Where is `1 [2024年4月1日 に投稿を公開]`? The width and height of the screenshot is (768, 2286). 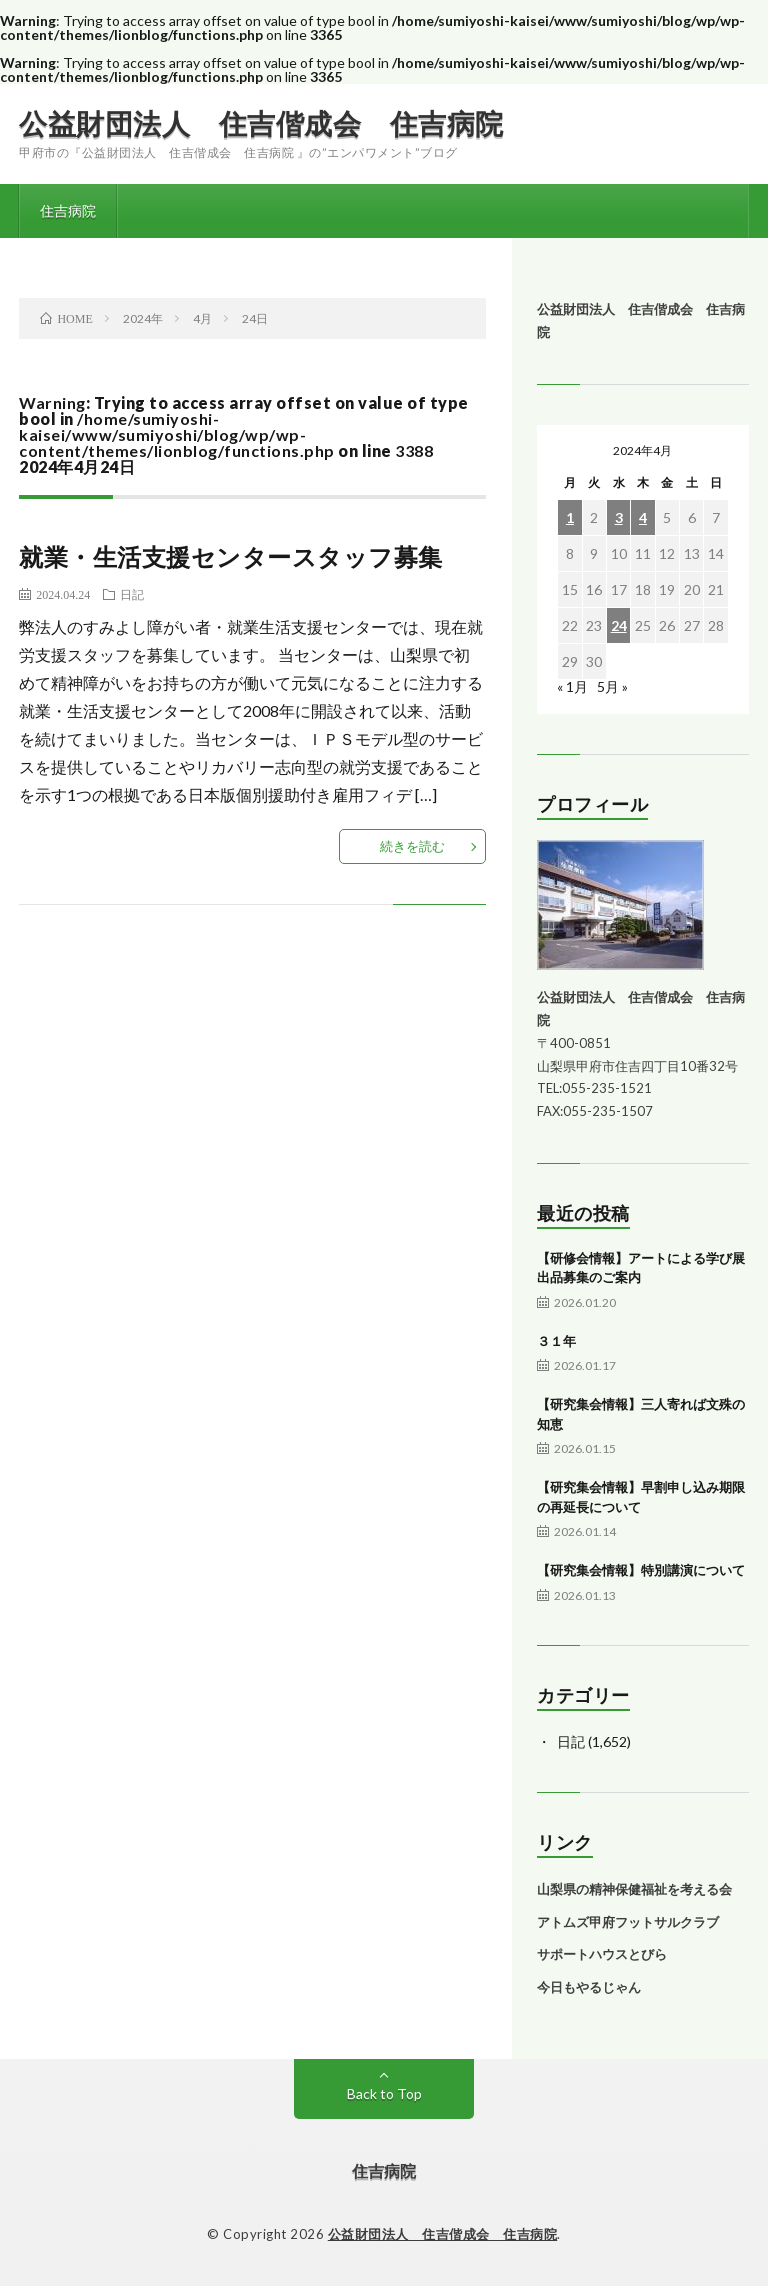 1 [2024年4月1日 に投稿を公開] is located at coordinates (570, 517).